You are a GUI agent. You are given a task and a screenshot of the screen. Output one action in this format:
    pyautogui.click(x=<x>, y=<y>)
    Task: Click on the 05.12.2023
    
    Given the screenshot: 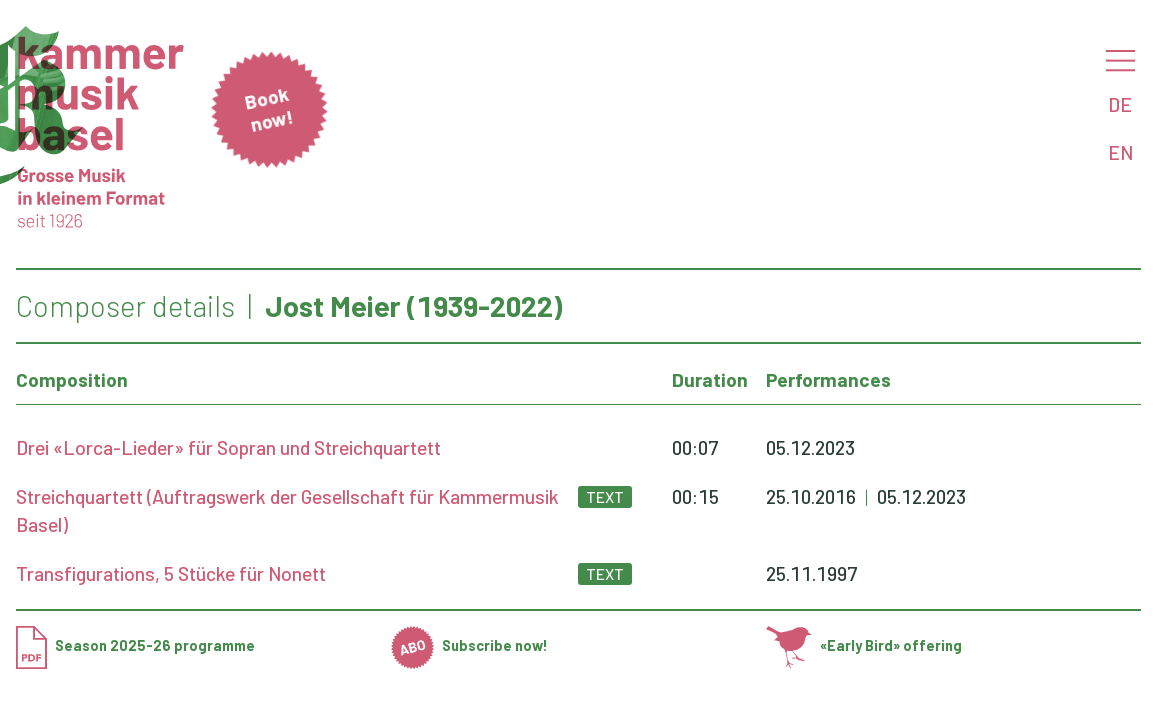 What is the action you would take?
    pyautogui.click(x=810, y=447)
    